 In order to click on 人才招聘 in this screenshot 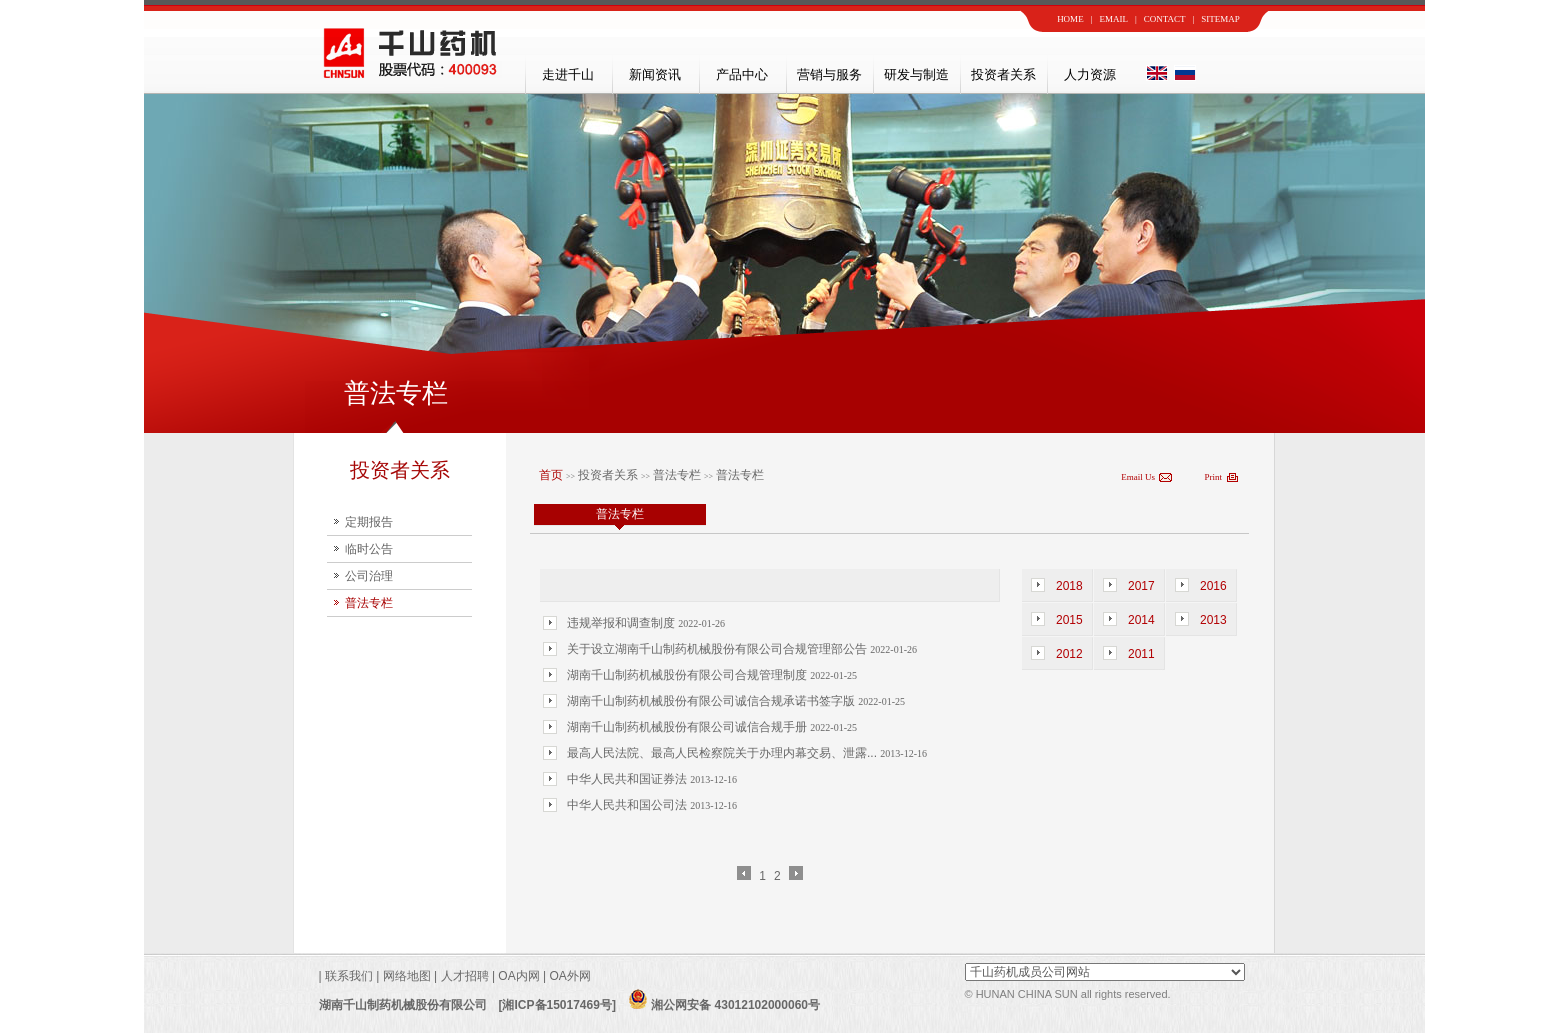, I will do `click(465, 976)`.